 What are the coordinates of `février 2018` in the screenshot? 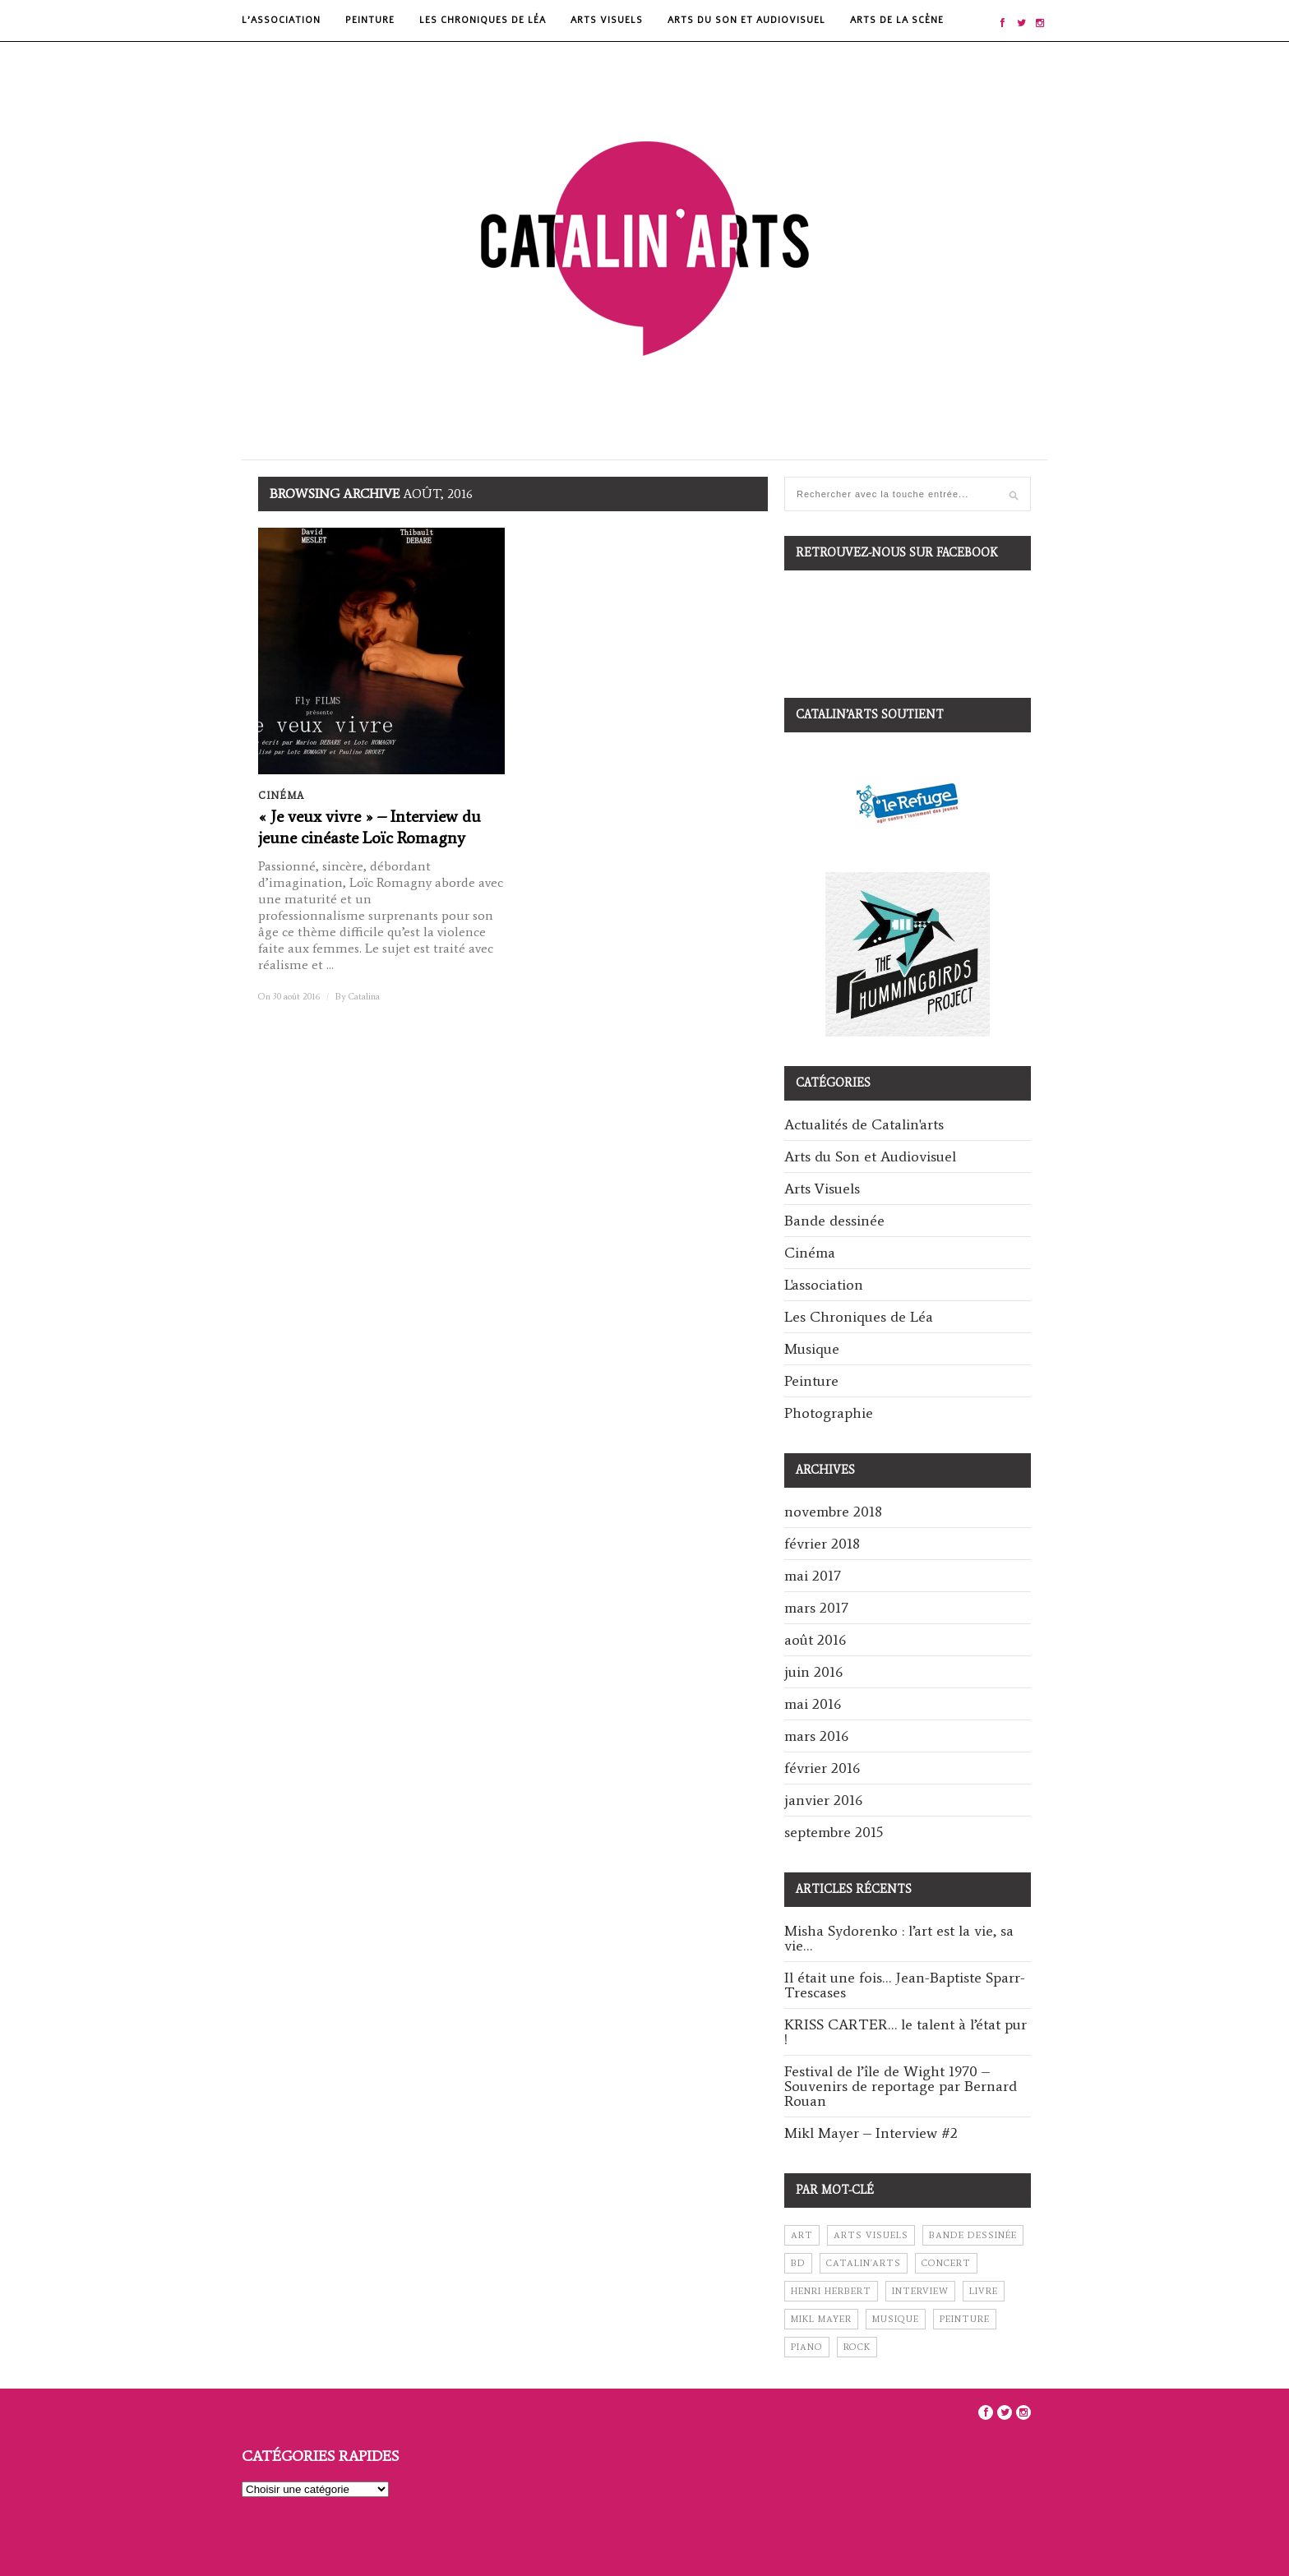 It's located at (822, 1544).